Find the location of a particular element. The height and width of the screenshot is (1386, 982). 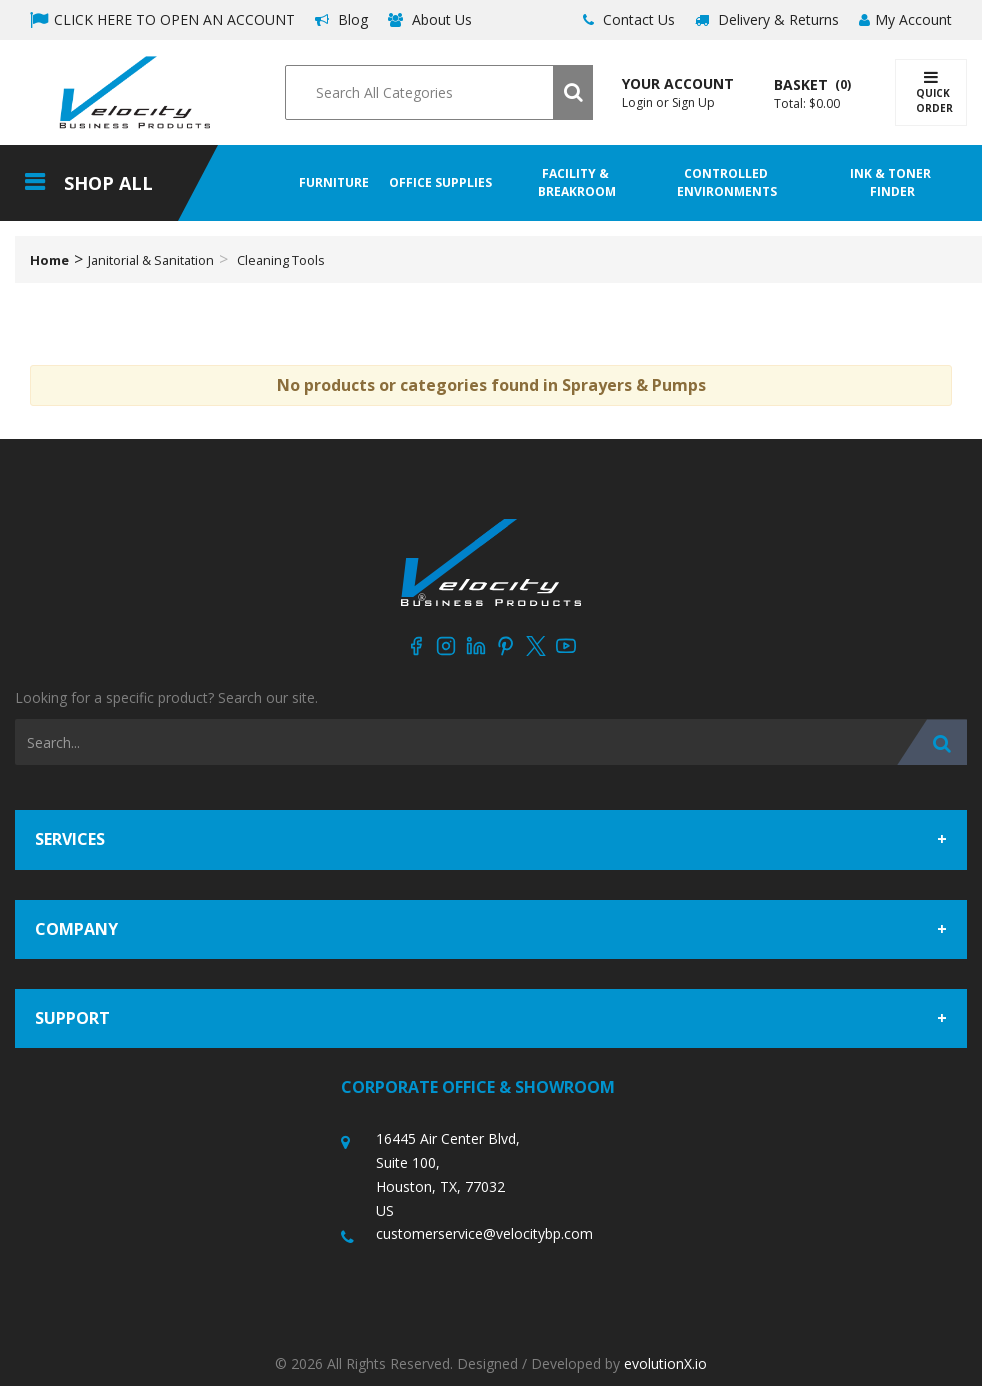

My Account is located at coordinates (905, 19).